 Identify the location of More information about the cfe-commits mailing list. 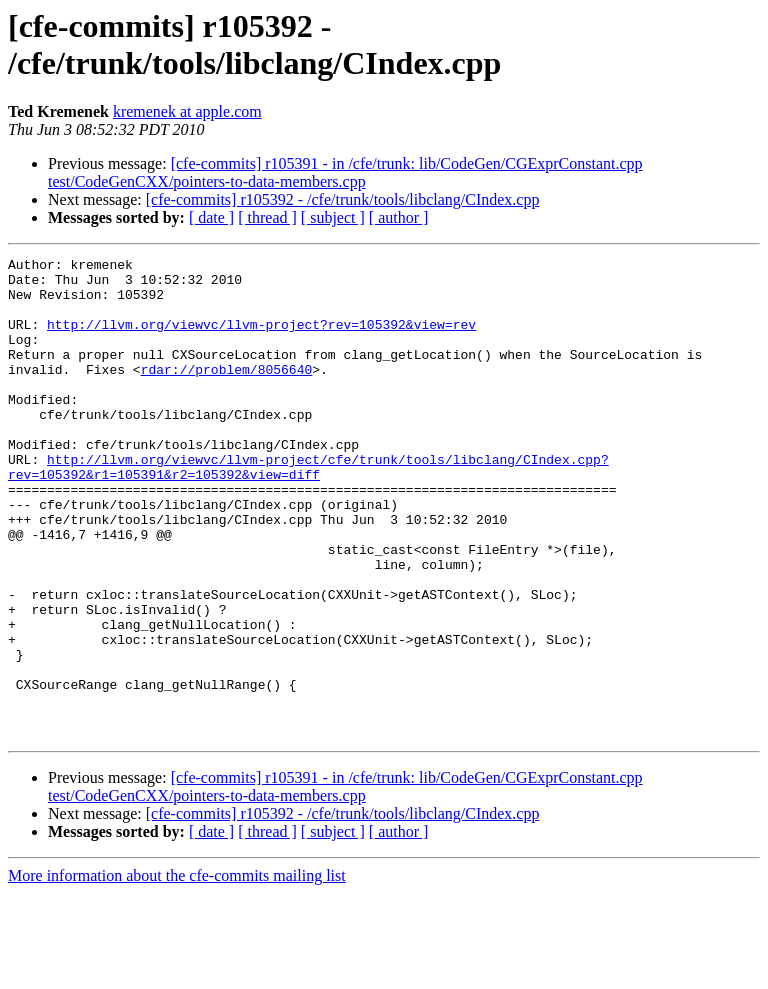
(177, 971).